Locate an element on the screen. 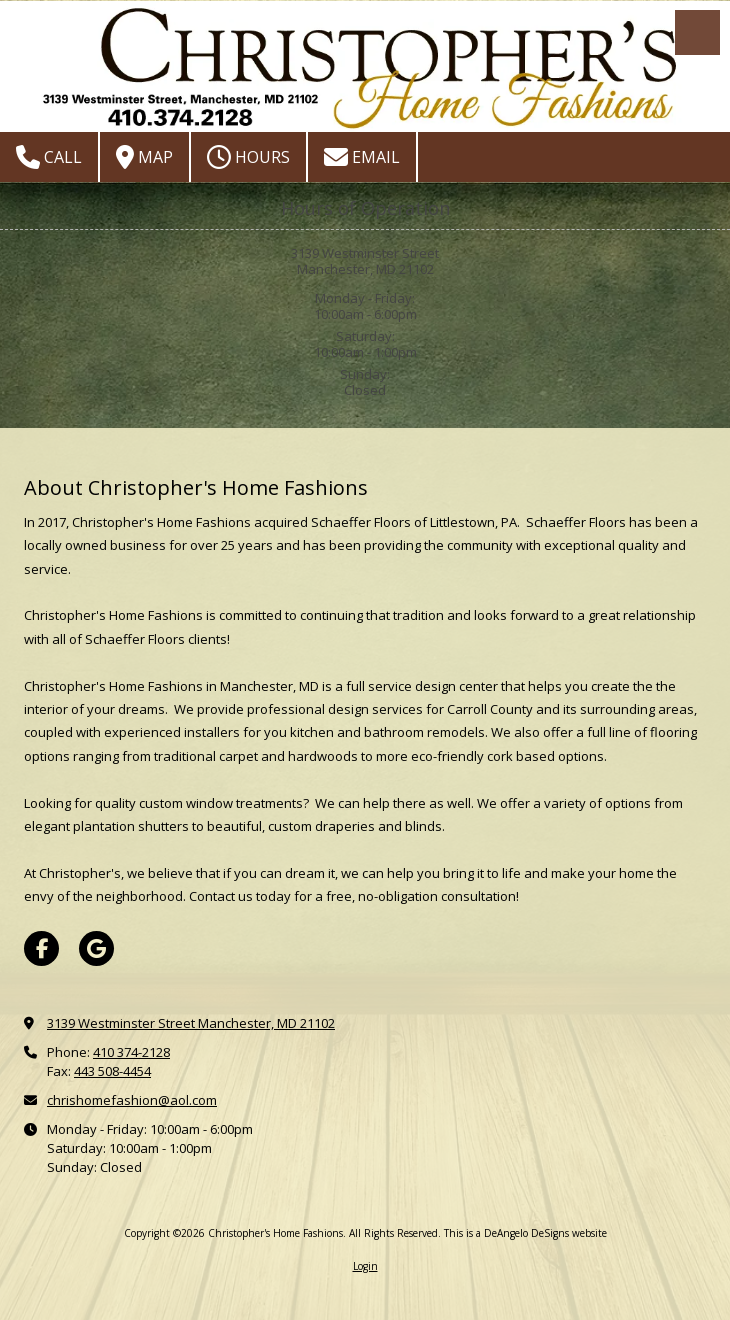 The height and width of the screenshot is (1320, 730). Hours is located at coordinates (248, 157).